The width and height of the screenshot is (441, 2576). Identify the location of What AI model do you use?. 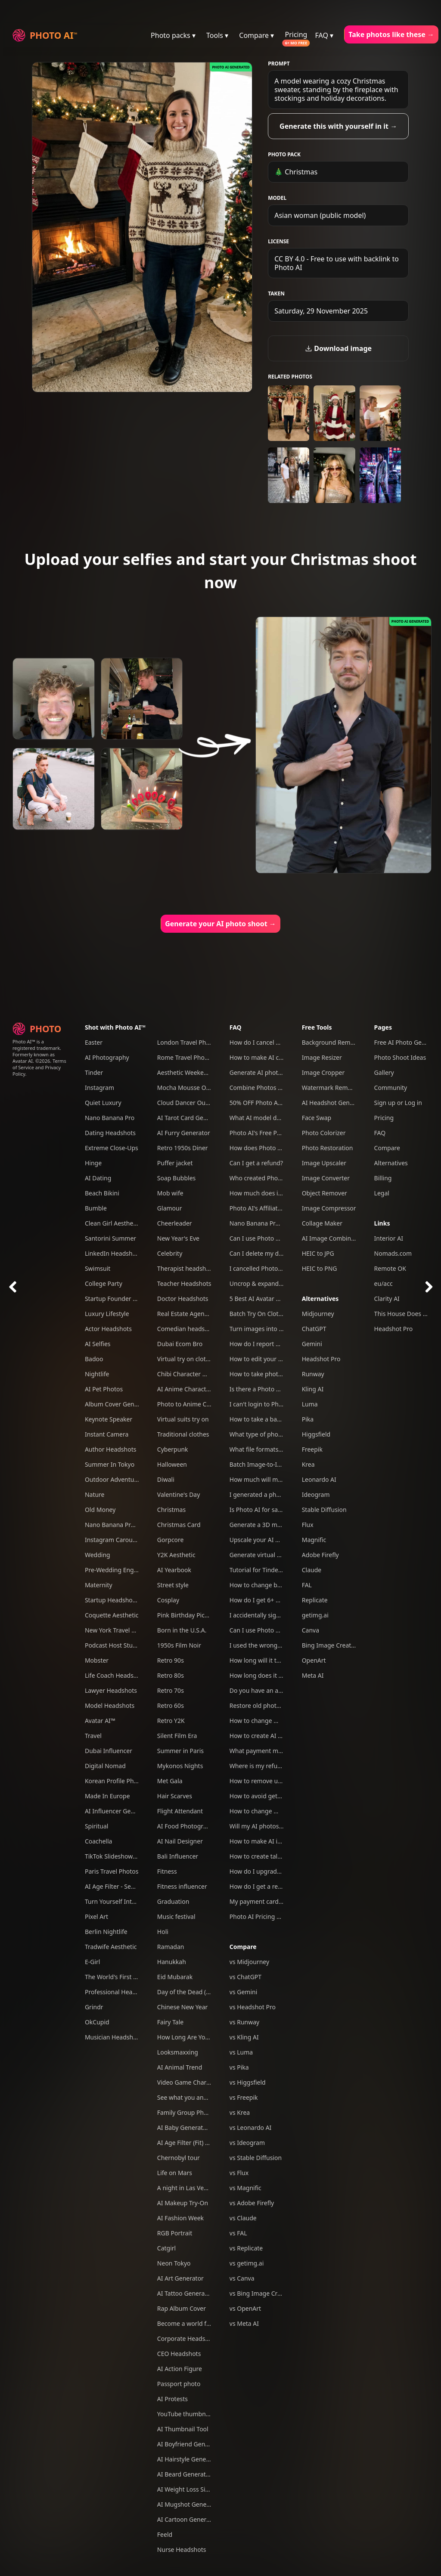
(268, 1118).